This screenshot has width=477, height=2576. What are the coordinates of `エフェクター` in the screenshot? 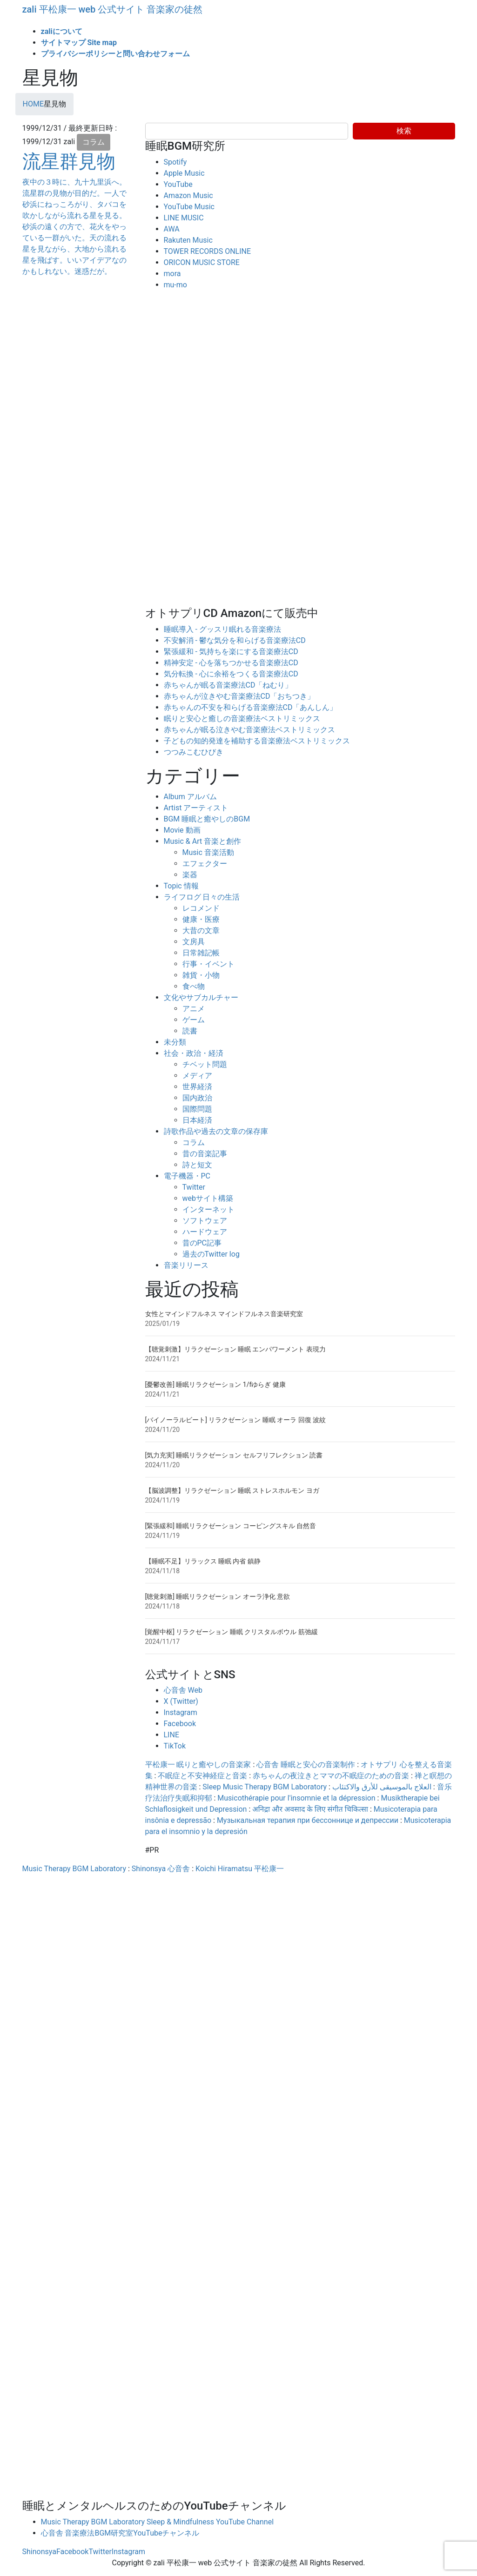 It's located at (204, 863).